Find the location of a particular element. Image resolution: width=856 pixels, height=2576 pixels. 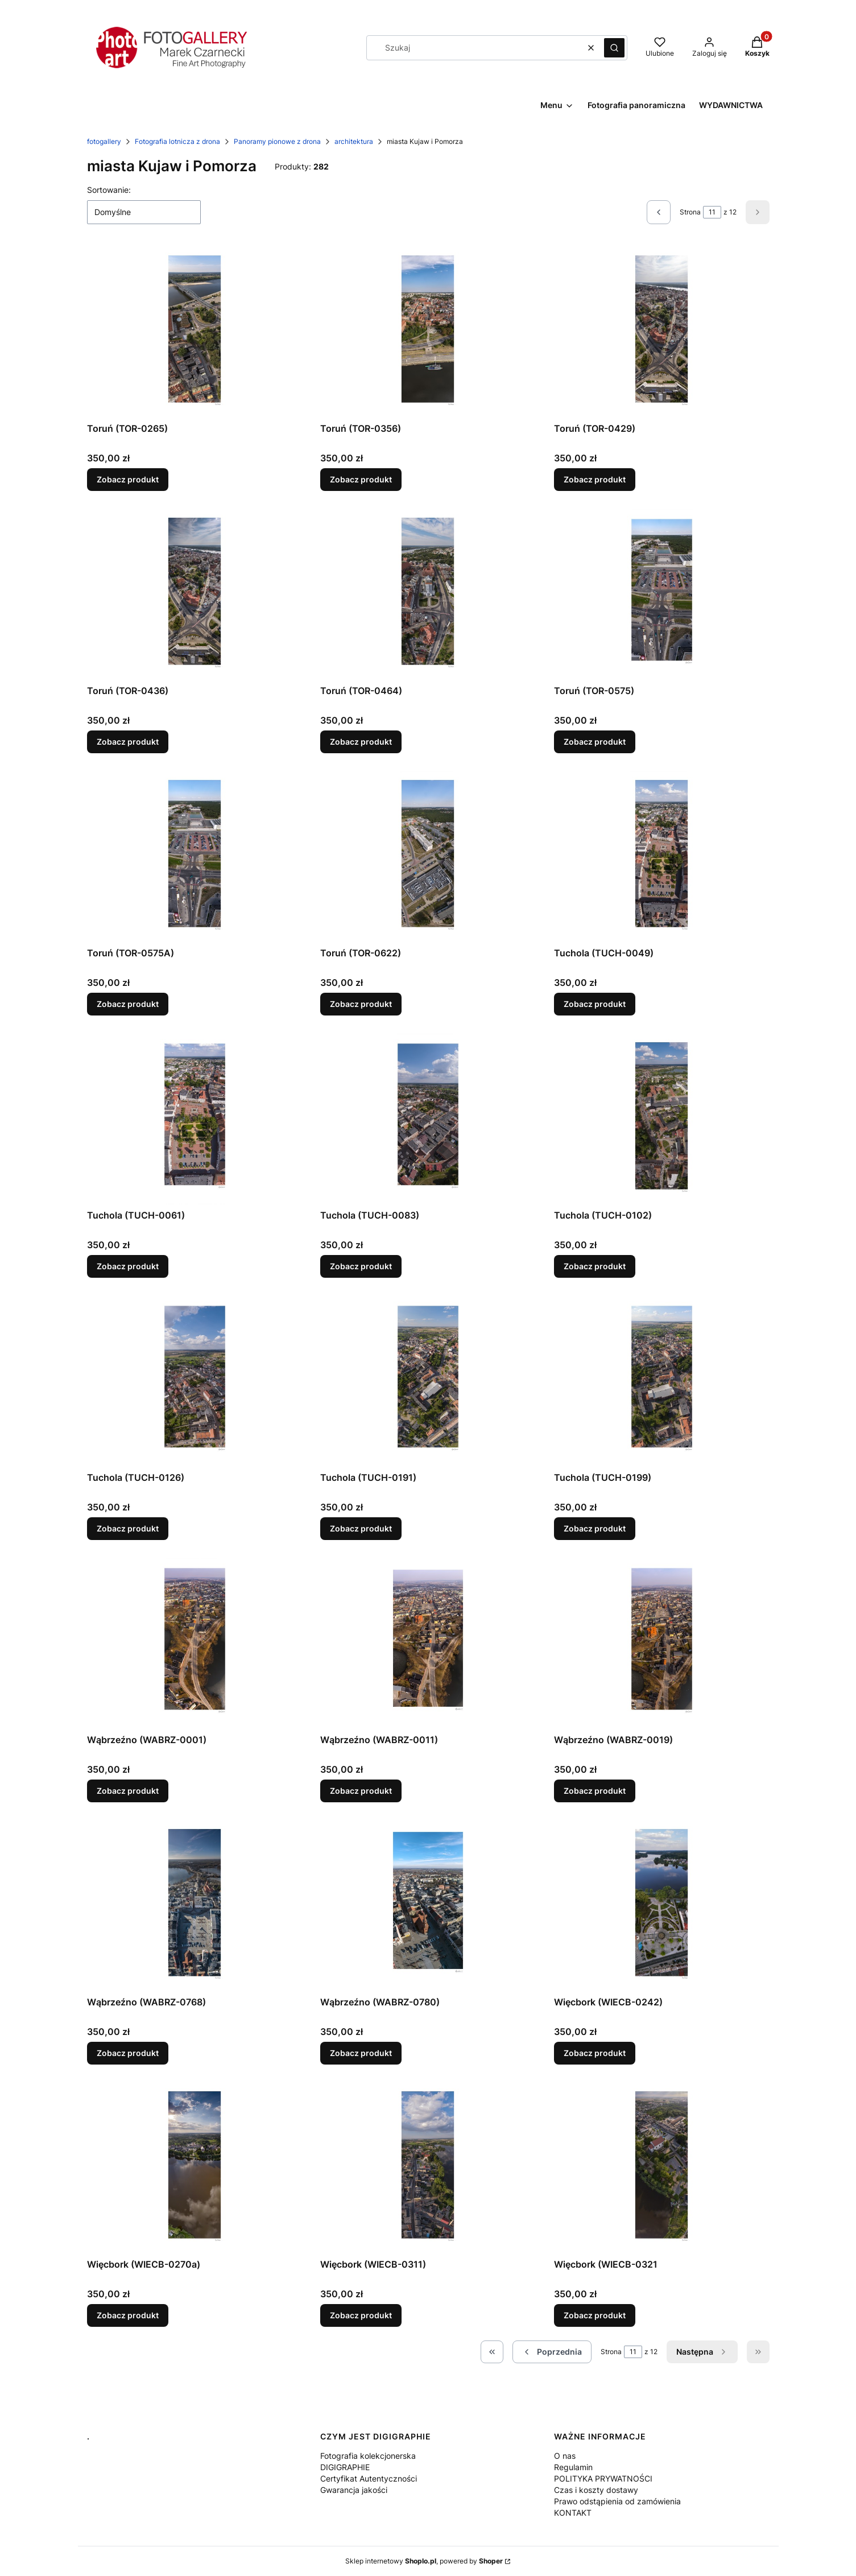

[Przejdź do produktu Więcbork (WIECB-0242) .] is located at coordinates (662, 1905).